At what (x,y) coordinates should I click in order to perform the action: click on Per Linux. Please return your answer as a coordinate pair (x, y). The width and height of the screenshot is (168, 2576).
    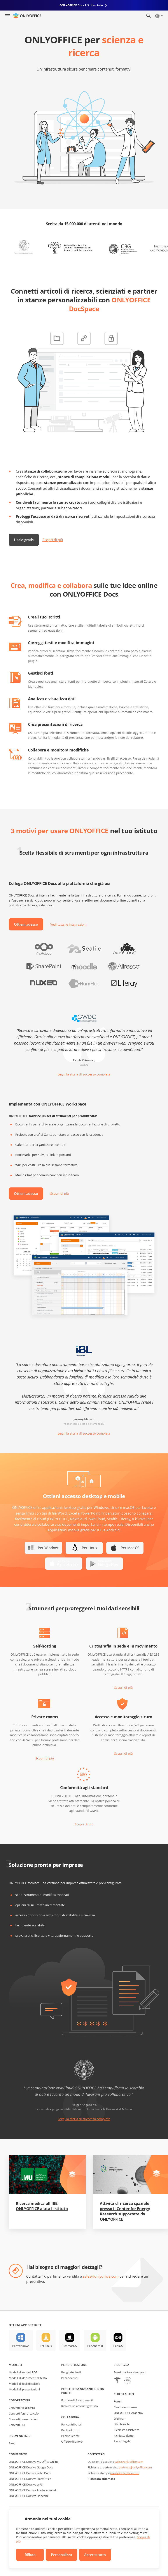
    Looking at the image, I should click on (89, 1547).